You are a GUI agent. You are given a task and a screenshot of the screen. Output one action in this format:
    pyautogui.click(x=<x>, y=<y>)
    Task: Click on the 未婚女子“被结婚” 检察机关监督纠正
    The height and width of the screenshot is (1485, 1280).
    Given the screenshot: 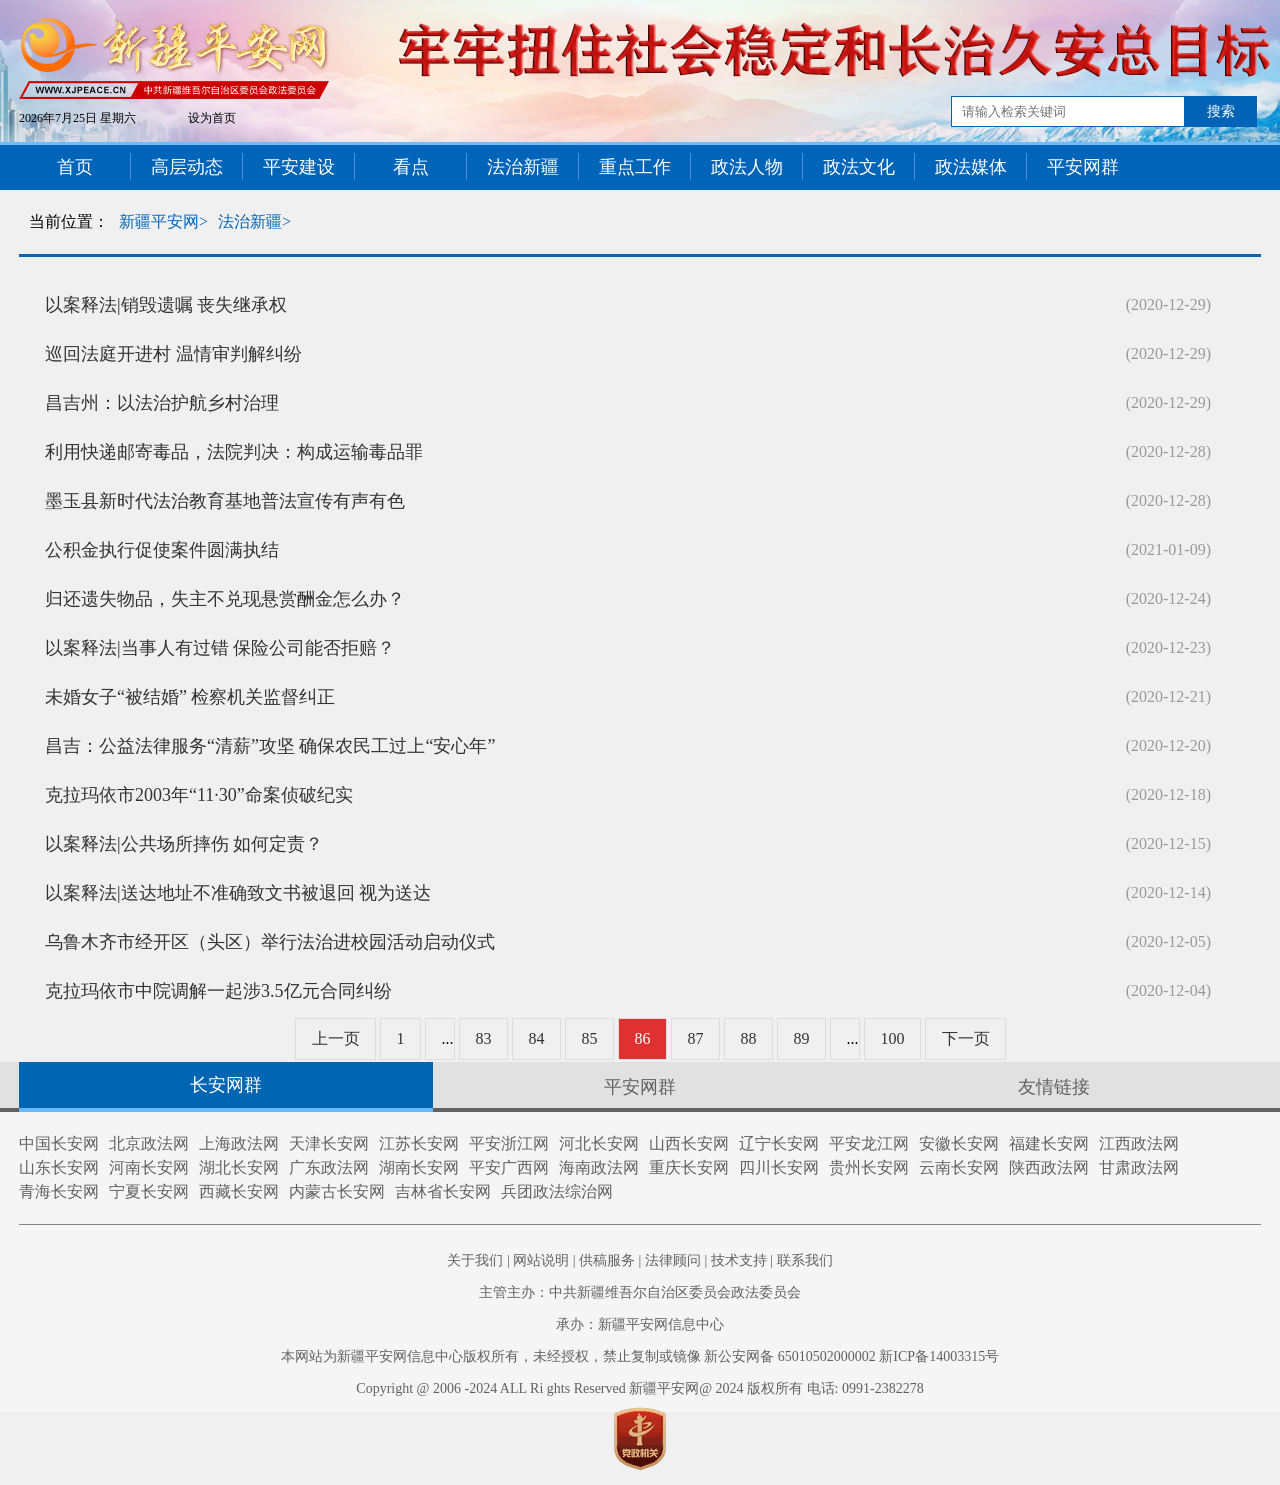 What is the action you would take?
    pyautogui.click(x=190, y=697)
    